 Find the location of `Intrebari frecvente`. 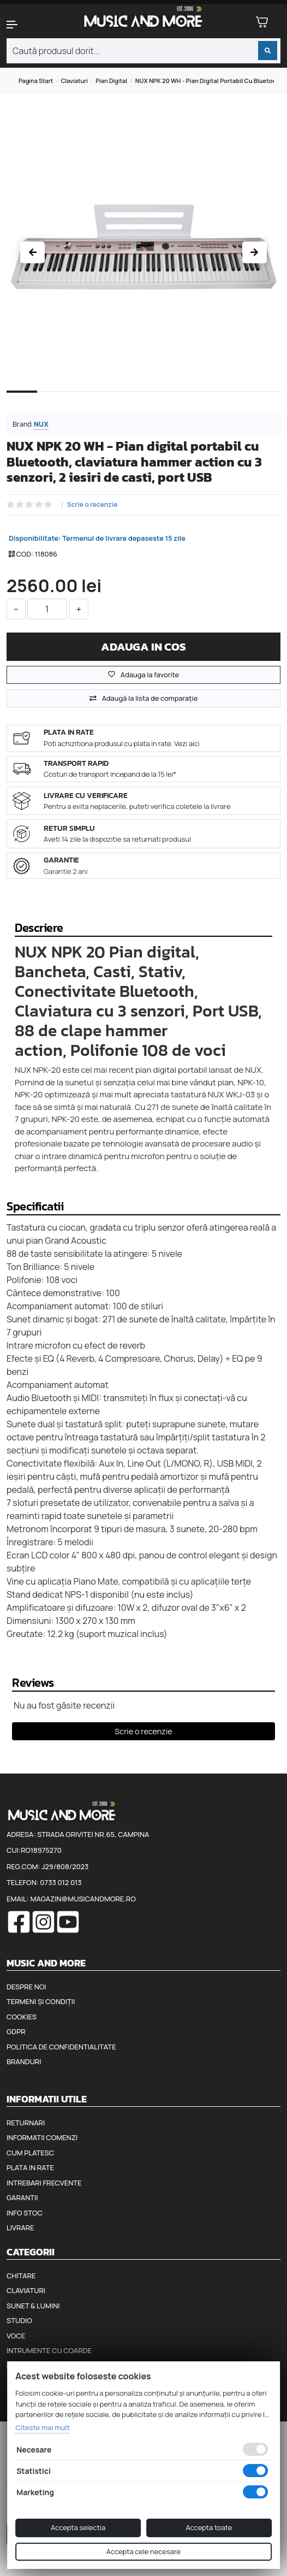

Intrebari frecvente is located at coordinates (44, 2183).